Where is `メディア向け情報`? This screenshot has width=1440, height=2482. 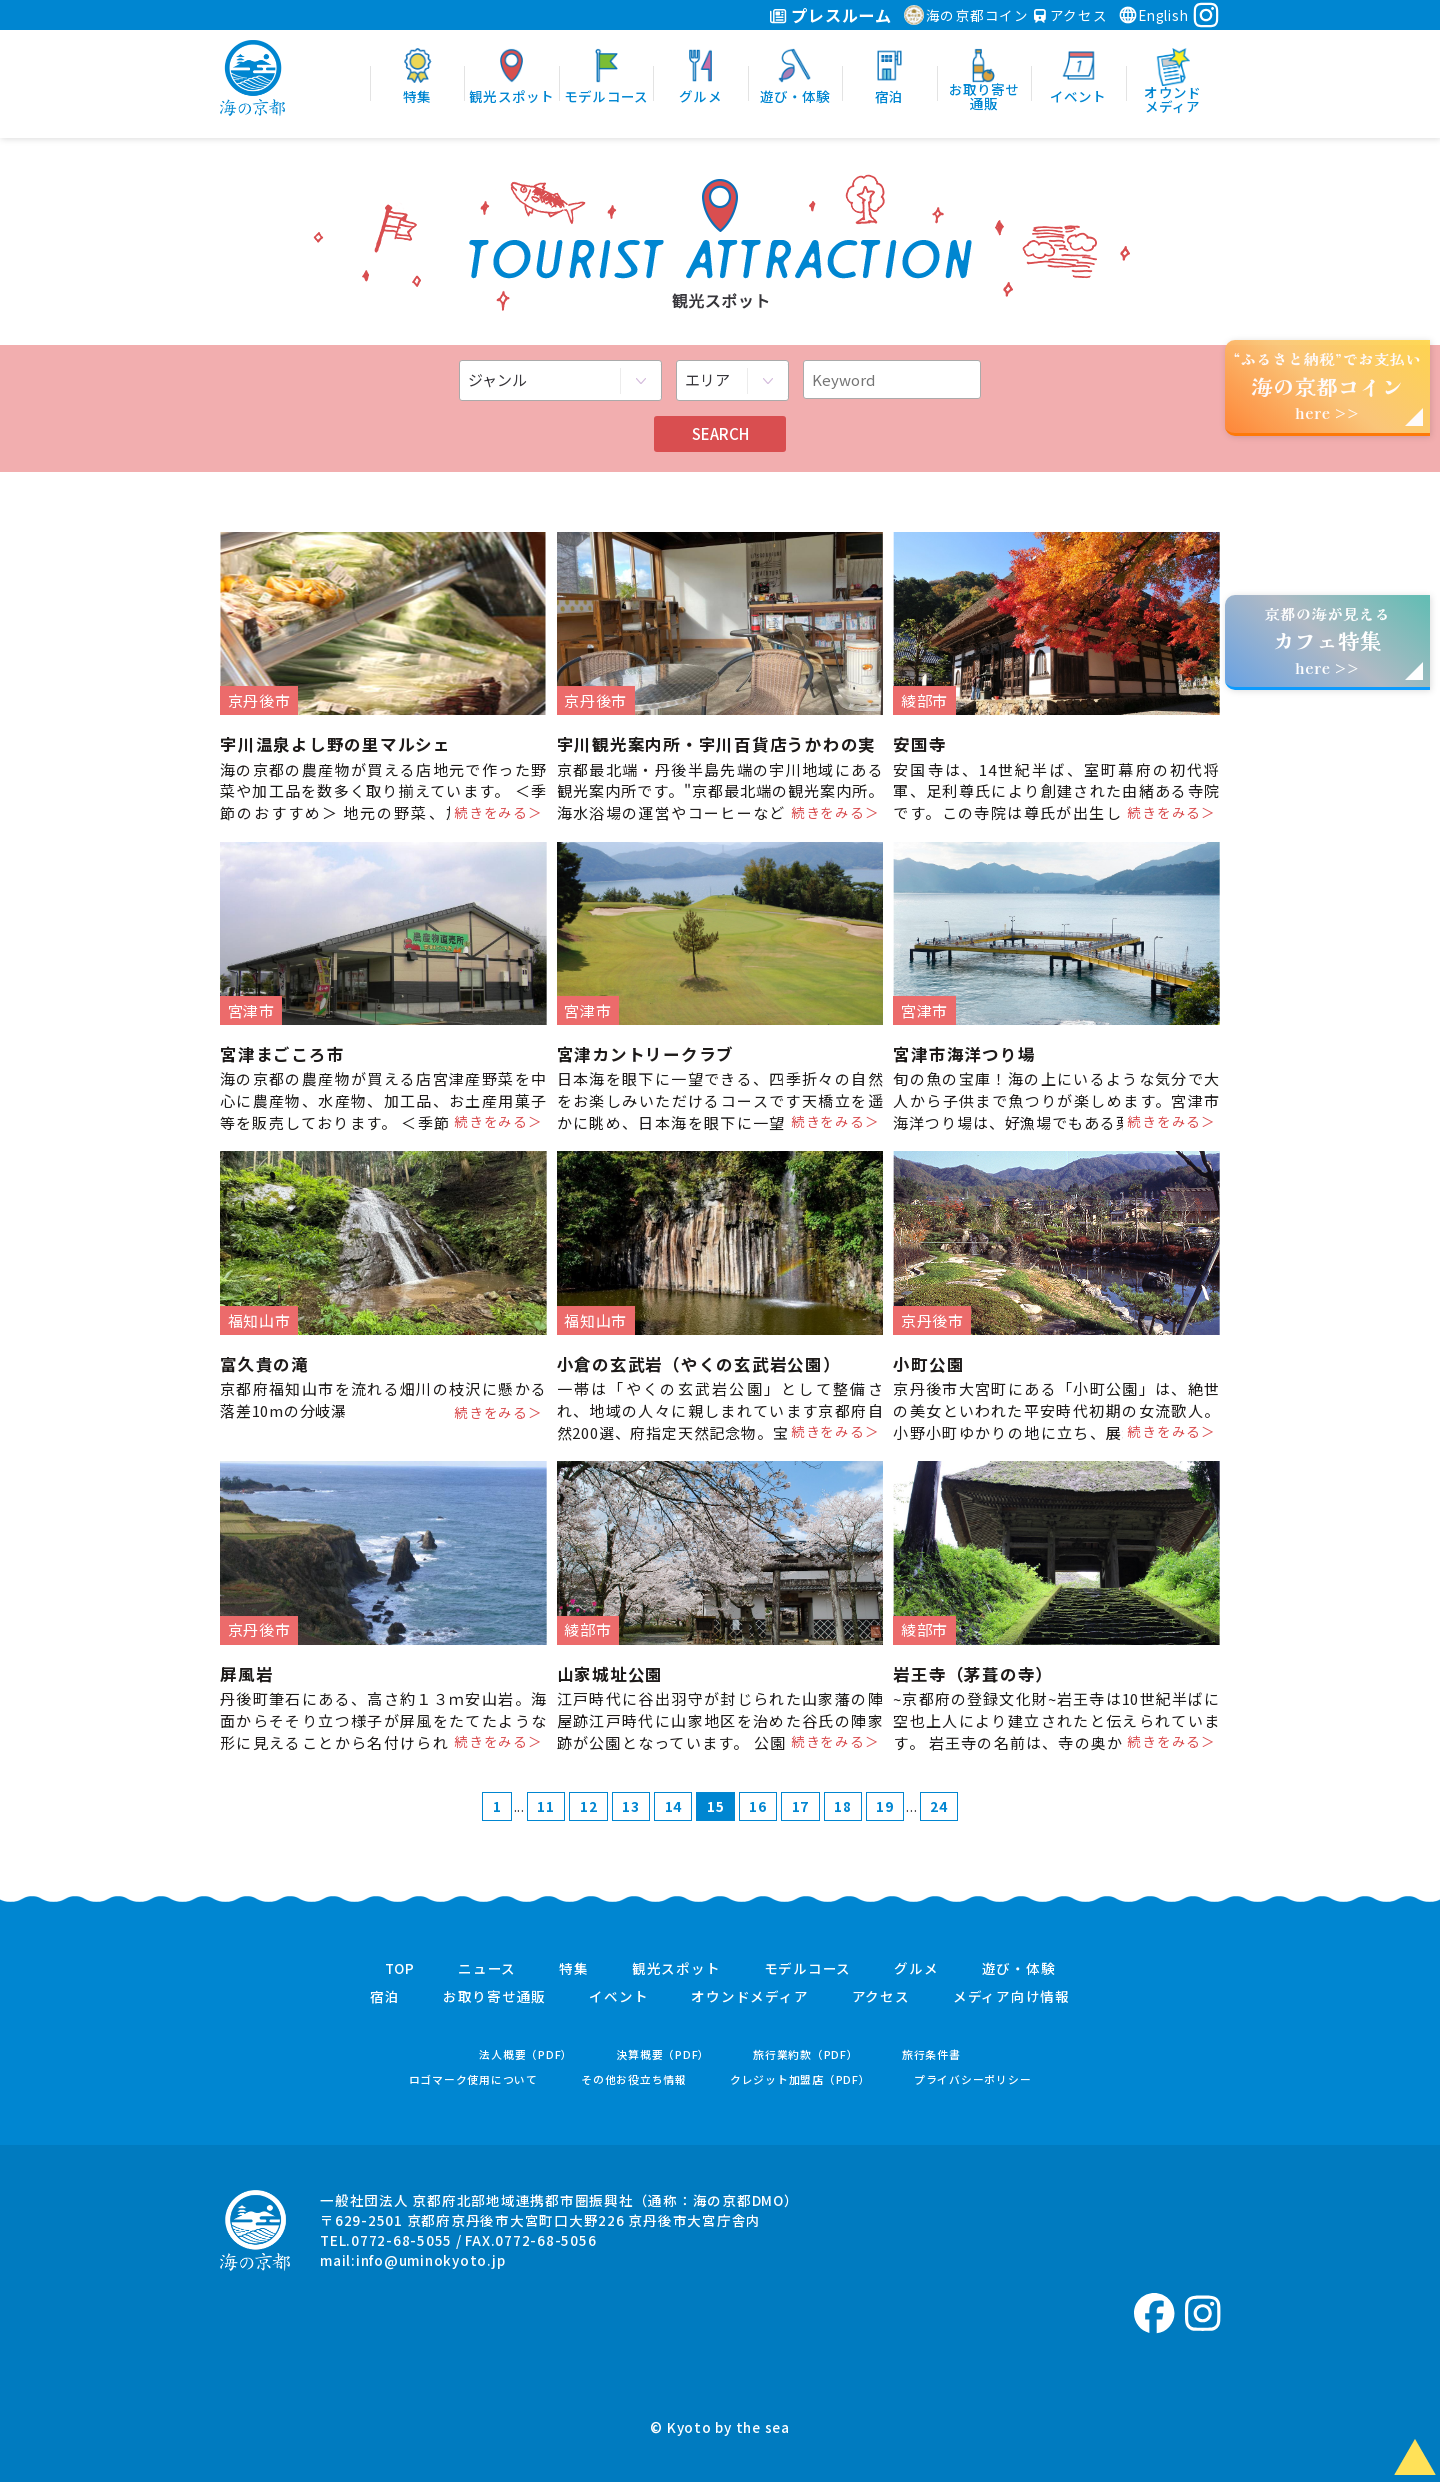
メディア向け情報 is located at coordinates (1011, 1997).